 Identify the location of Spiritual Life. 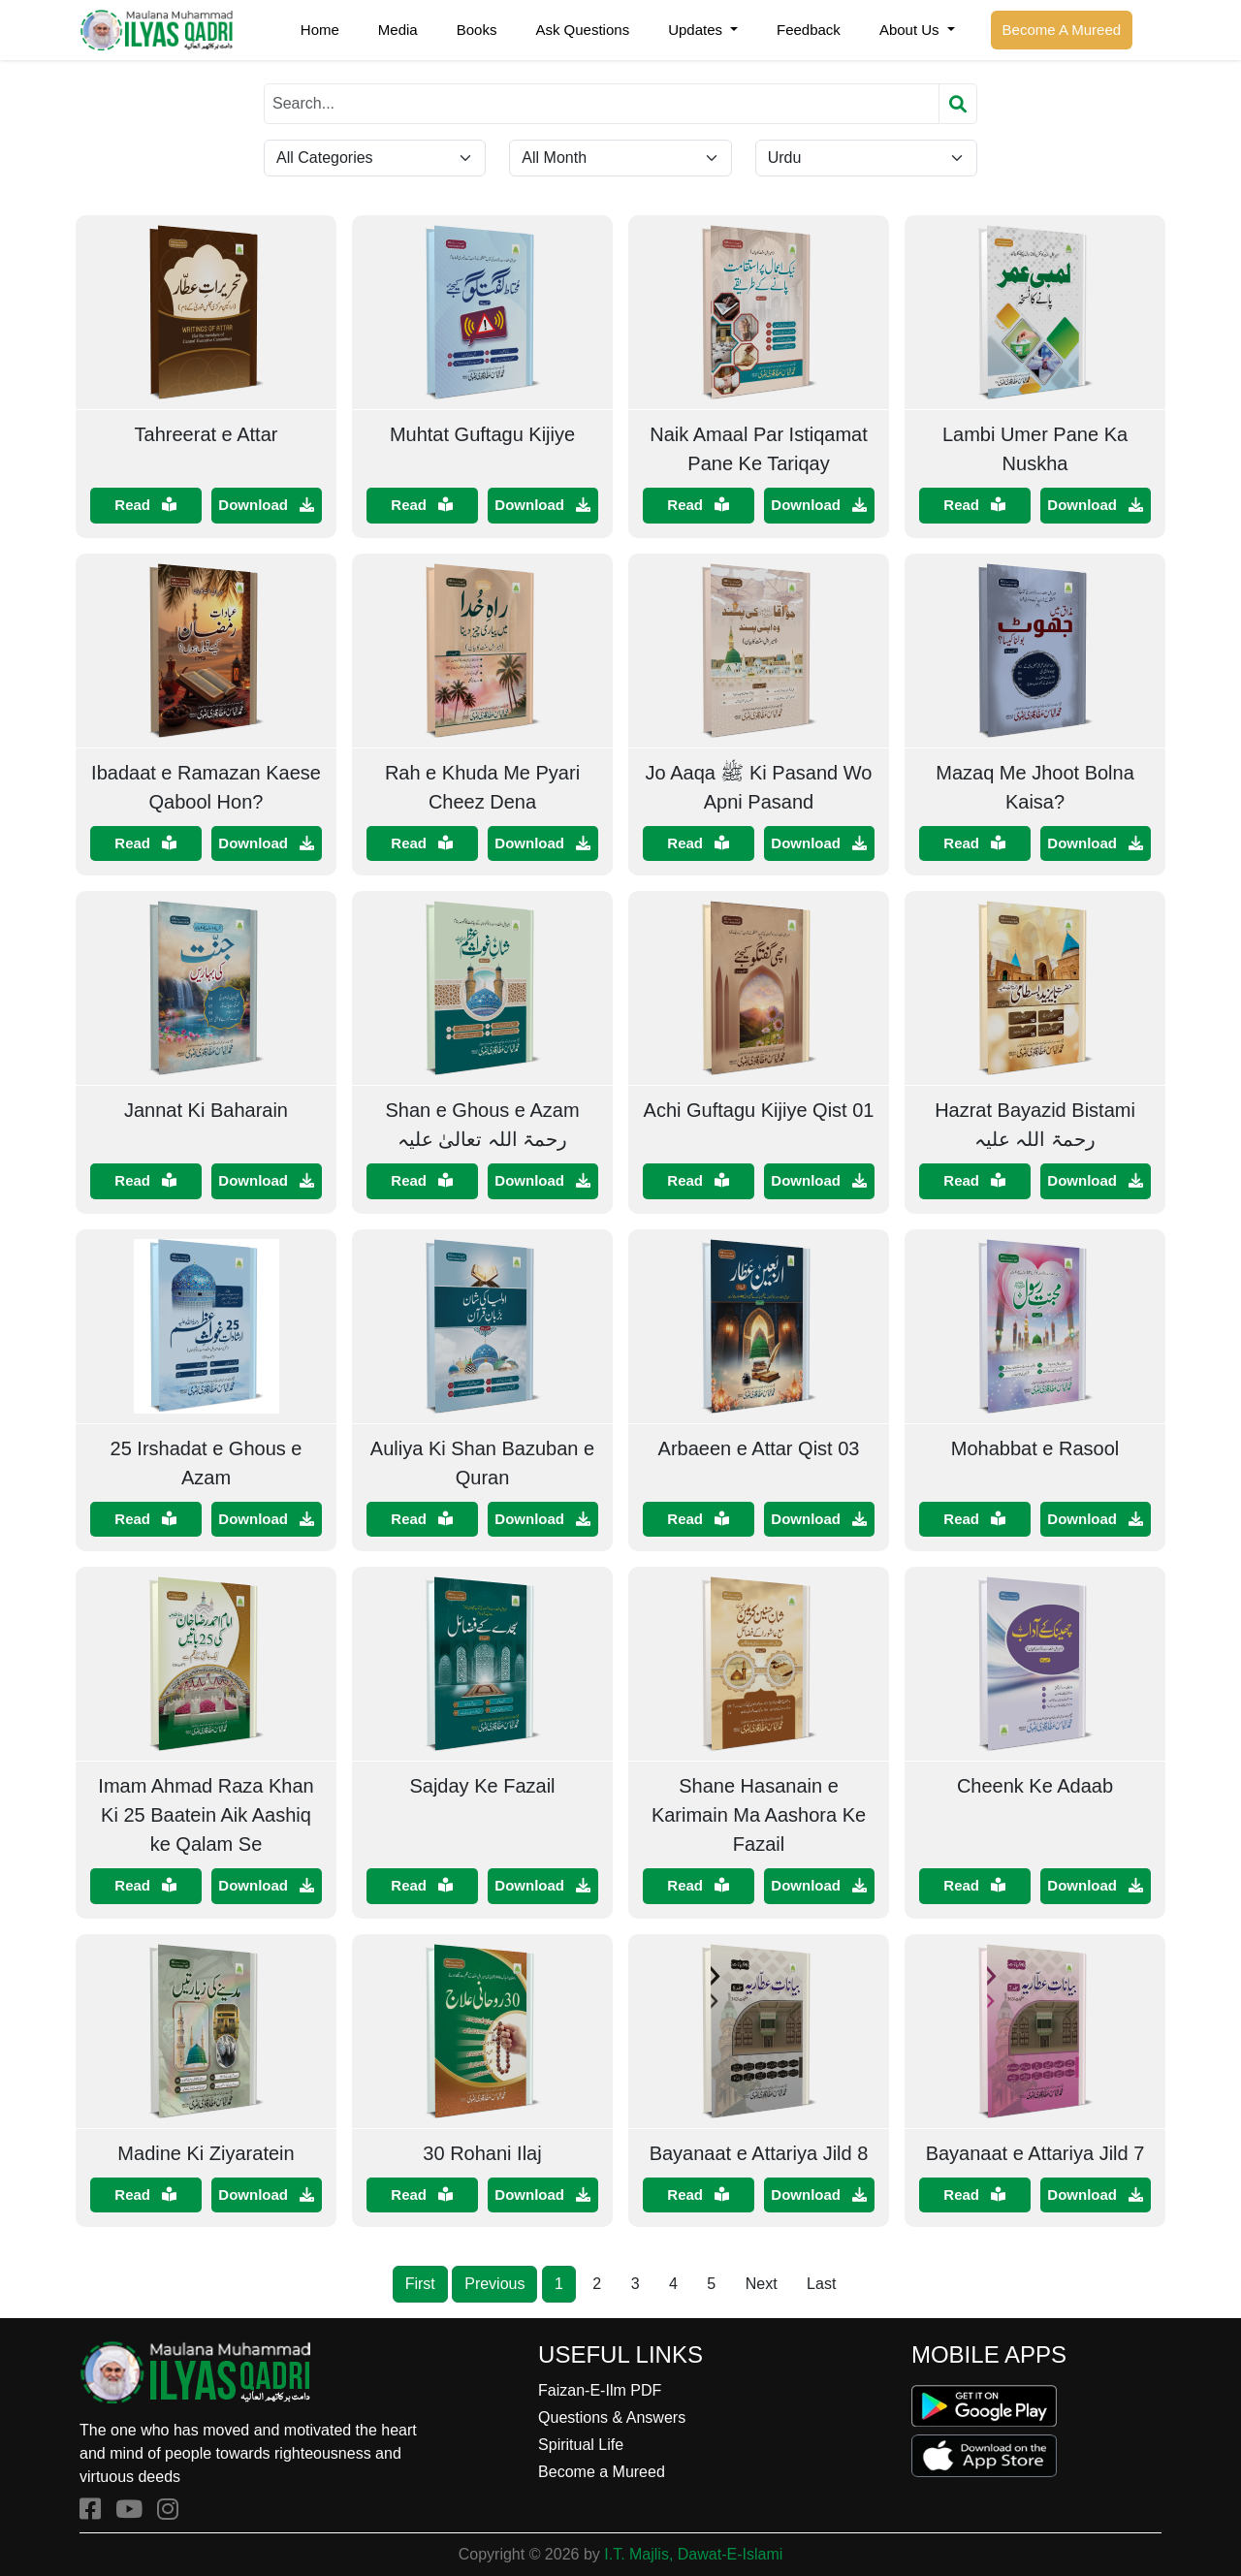
(580, 2444).